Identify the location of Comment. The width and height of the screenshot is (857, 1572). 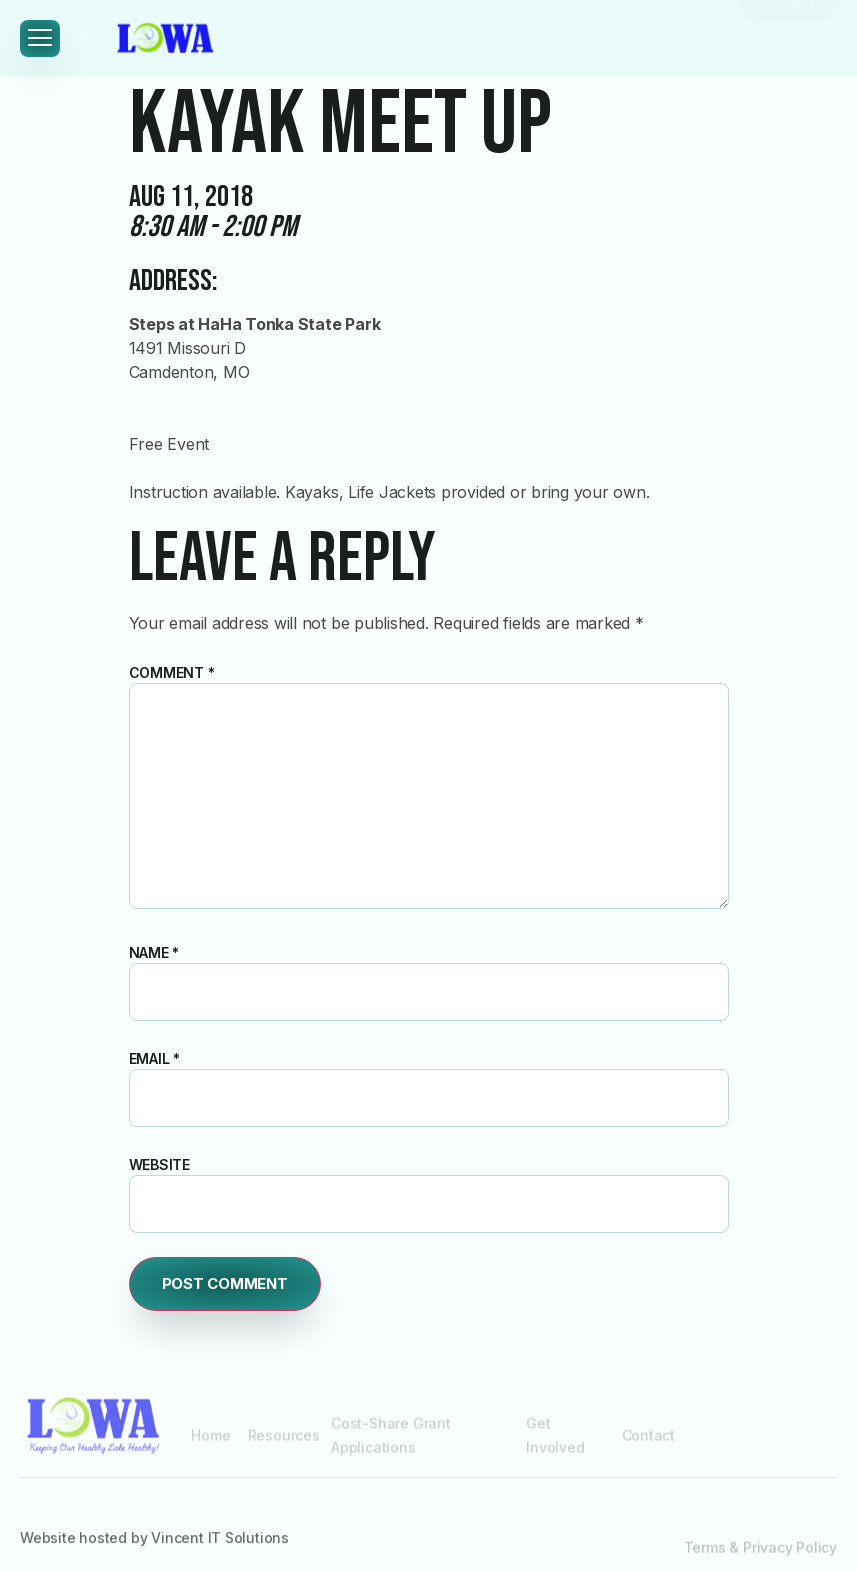
(172, 672).